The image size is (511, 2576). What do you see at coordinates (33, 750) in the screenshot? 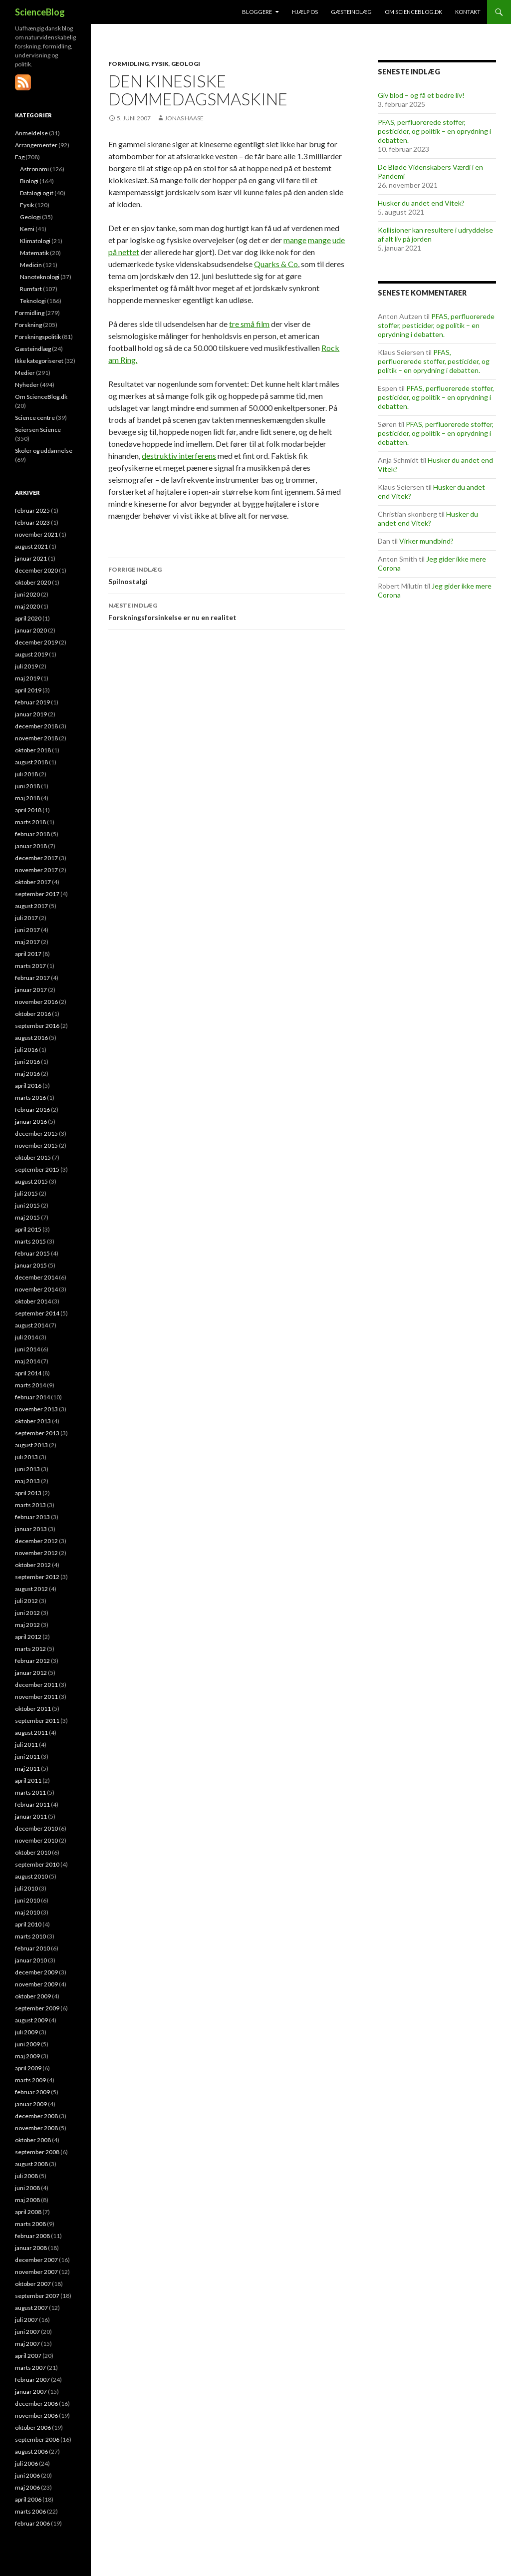
I see `oktober 2018` at bounding box center [33, 750].